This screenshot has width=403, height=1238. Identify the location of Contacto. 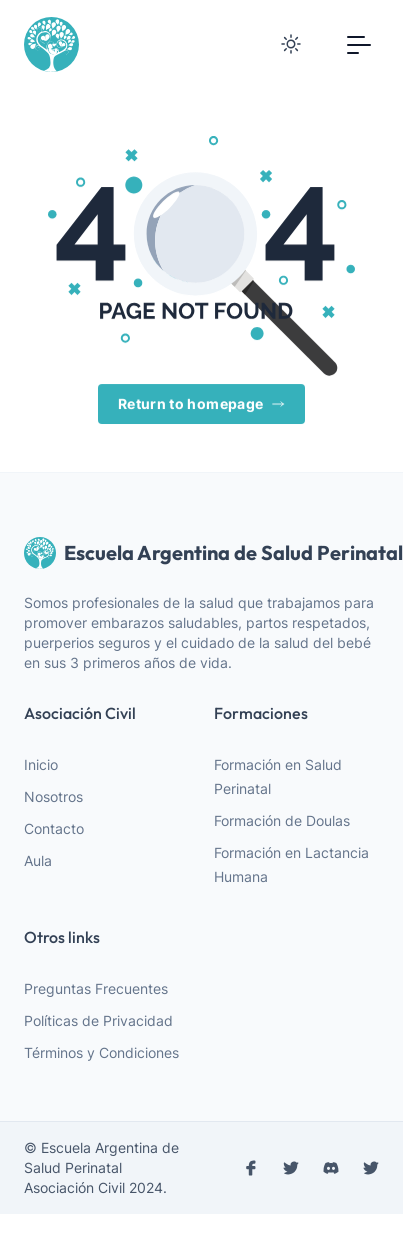
(54, 828).